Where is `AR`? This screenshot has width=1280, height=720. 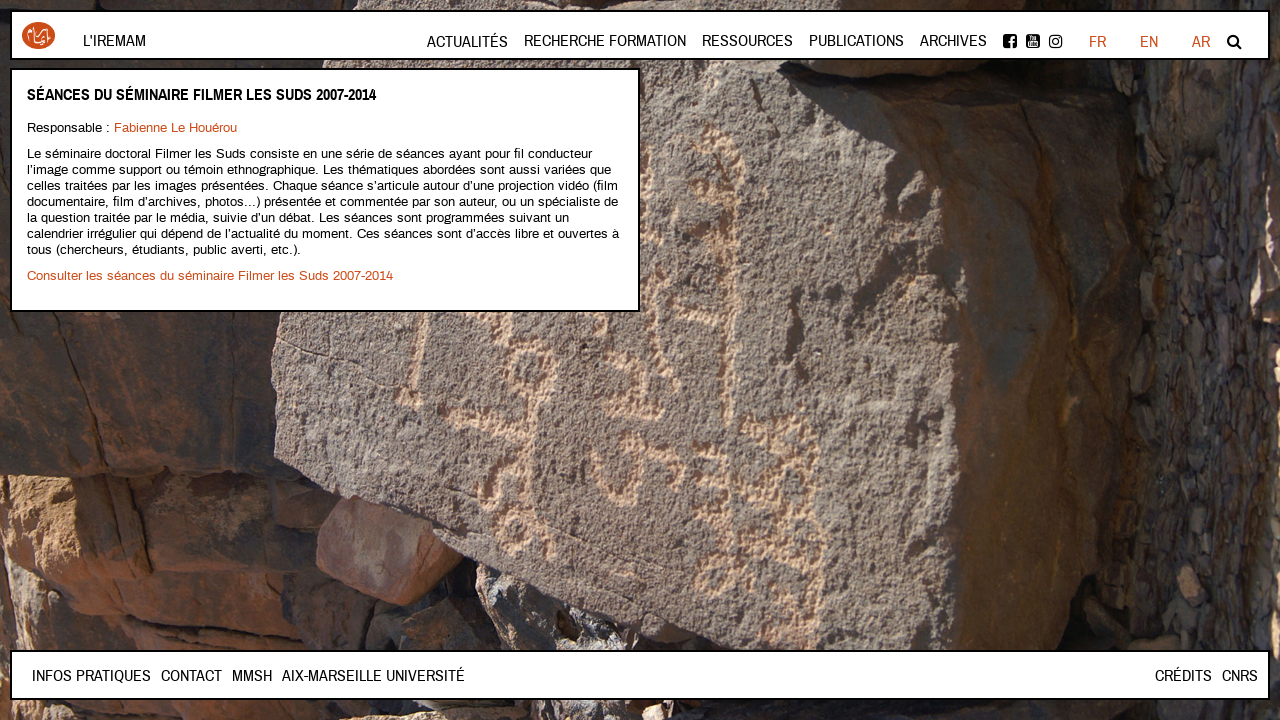
AR is located at coordinates (1201, 42).